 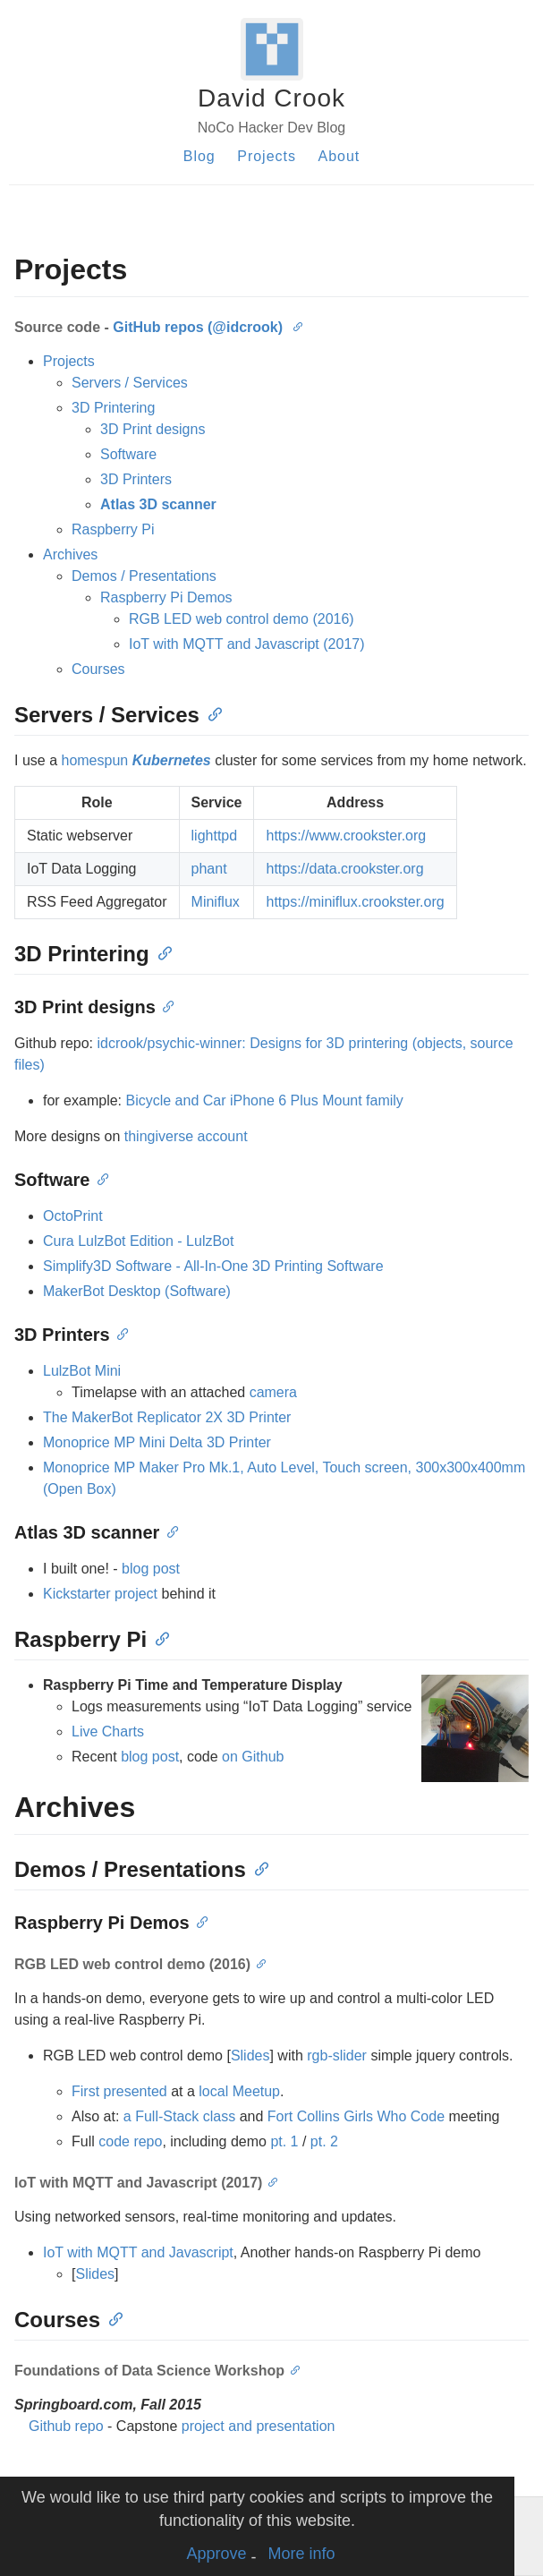 I want to click on Blog, so click(x=199, y=156).